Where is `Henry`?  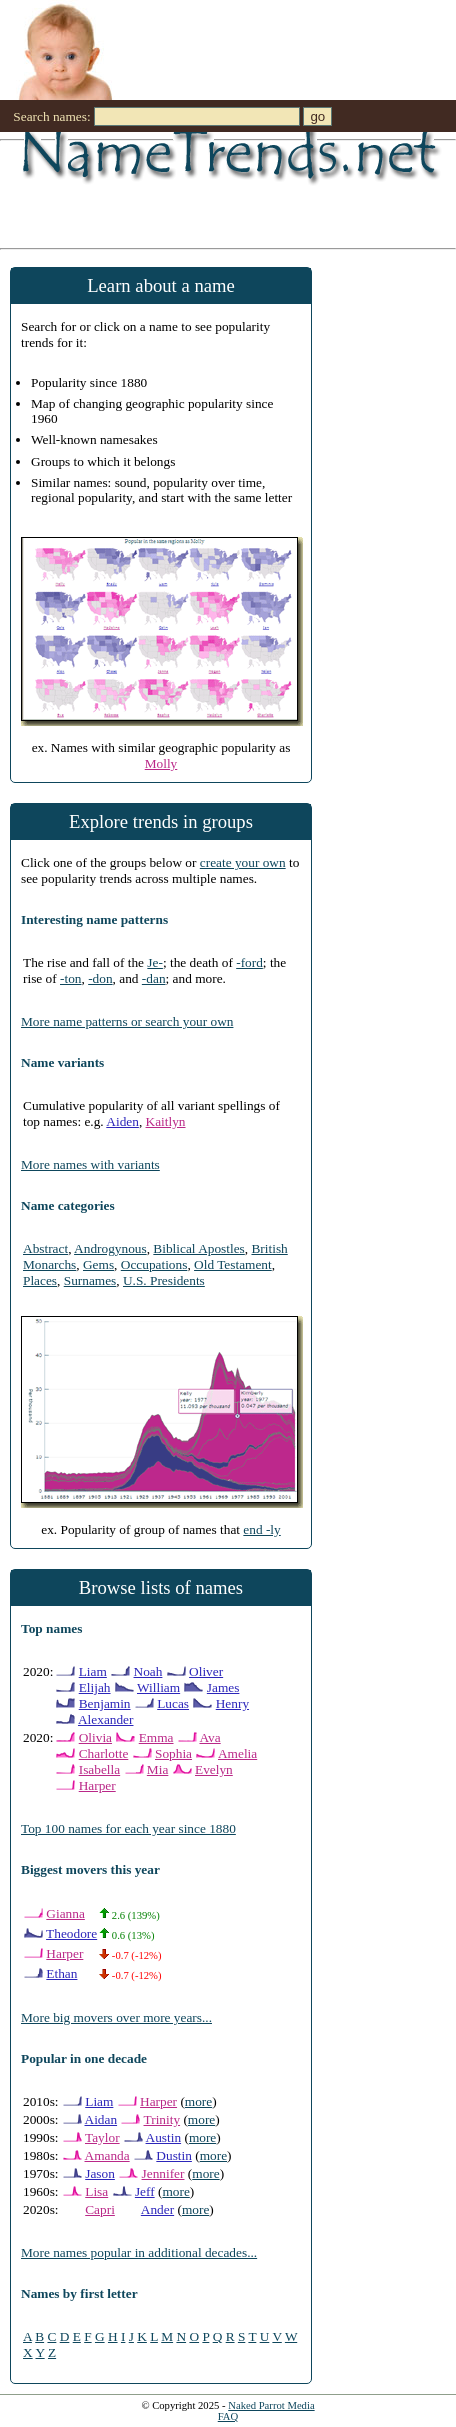
Henry is located at coordinates (232, 1703).